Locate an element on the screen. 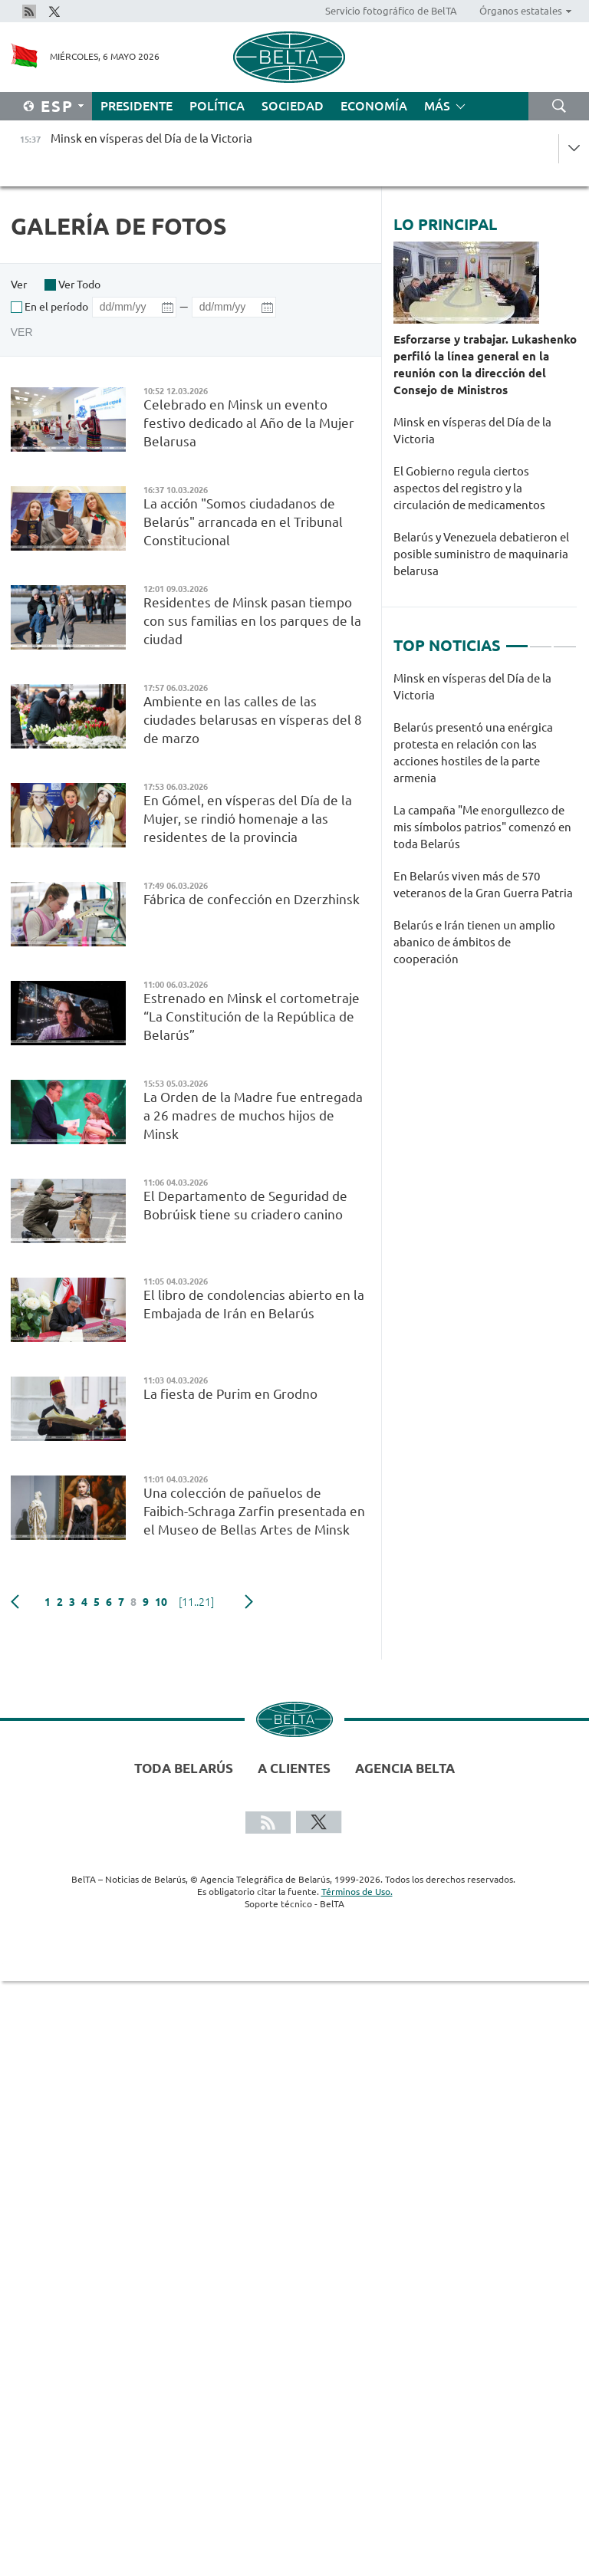 The width and height of the screenshot is (589, 2576). Ver Todo is located at coordinates (79, 284).